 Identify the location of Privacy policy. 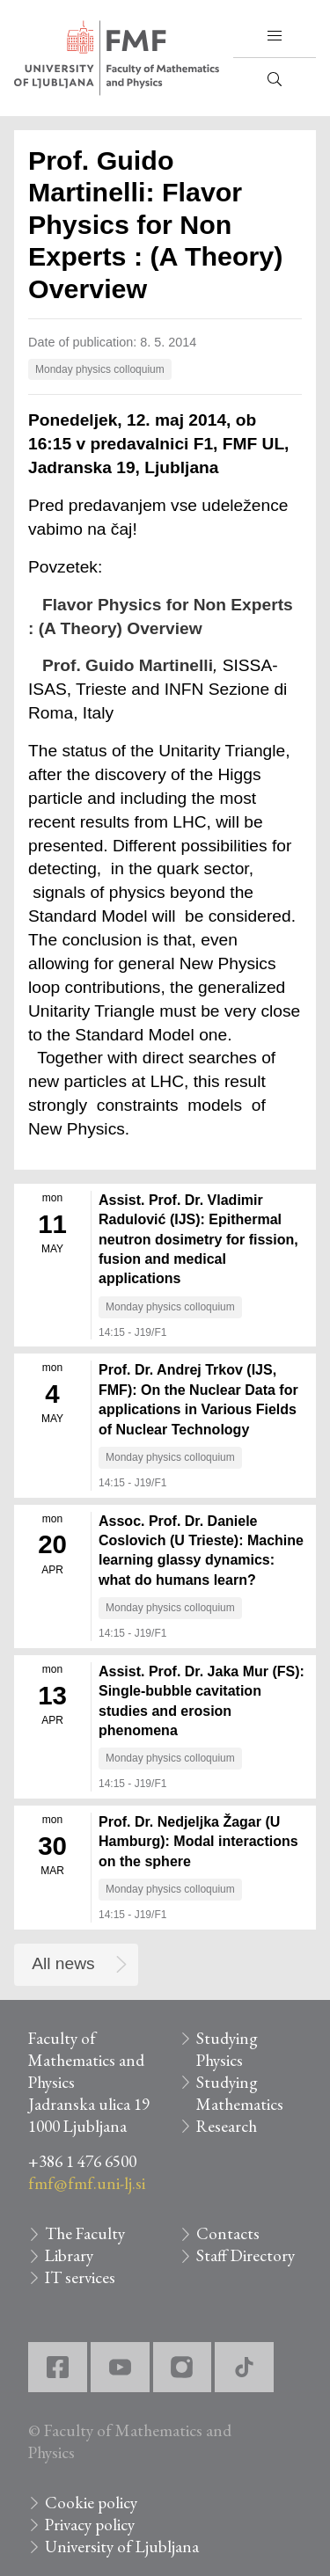
(90, 2525).